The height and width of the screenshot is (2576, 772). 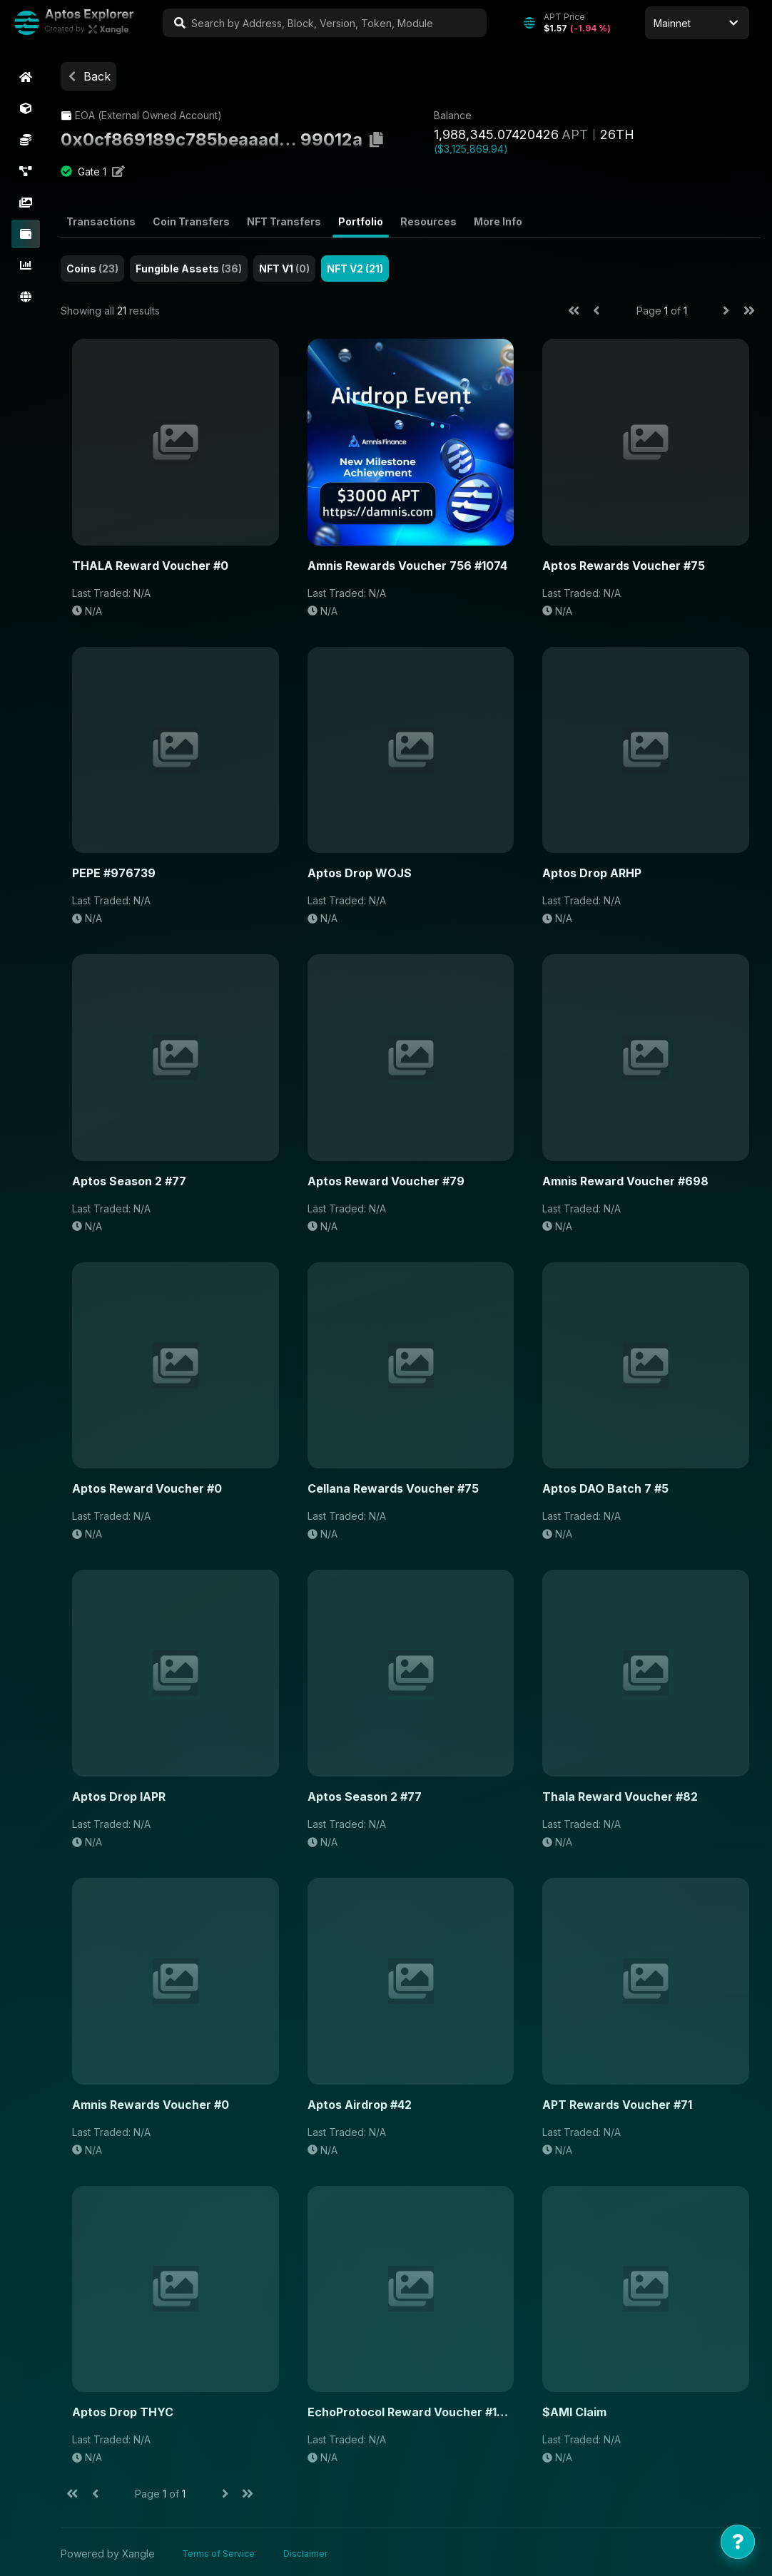 What do you see at coordinates (500, 222) in the screenshot?
I see `More Info` at bounding box center [500, 222].